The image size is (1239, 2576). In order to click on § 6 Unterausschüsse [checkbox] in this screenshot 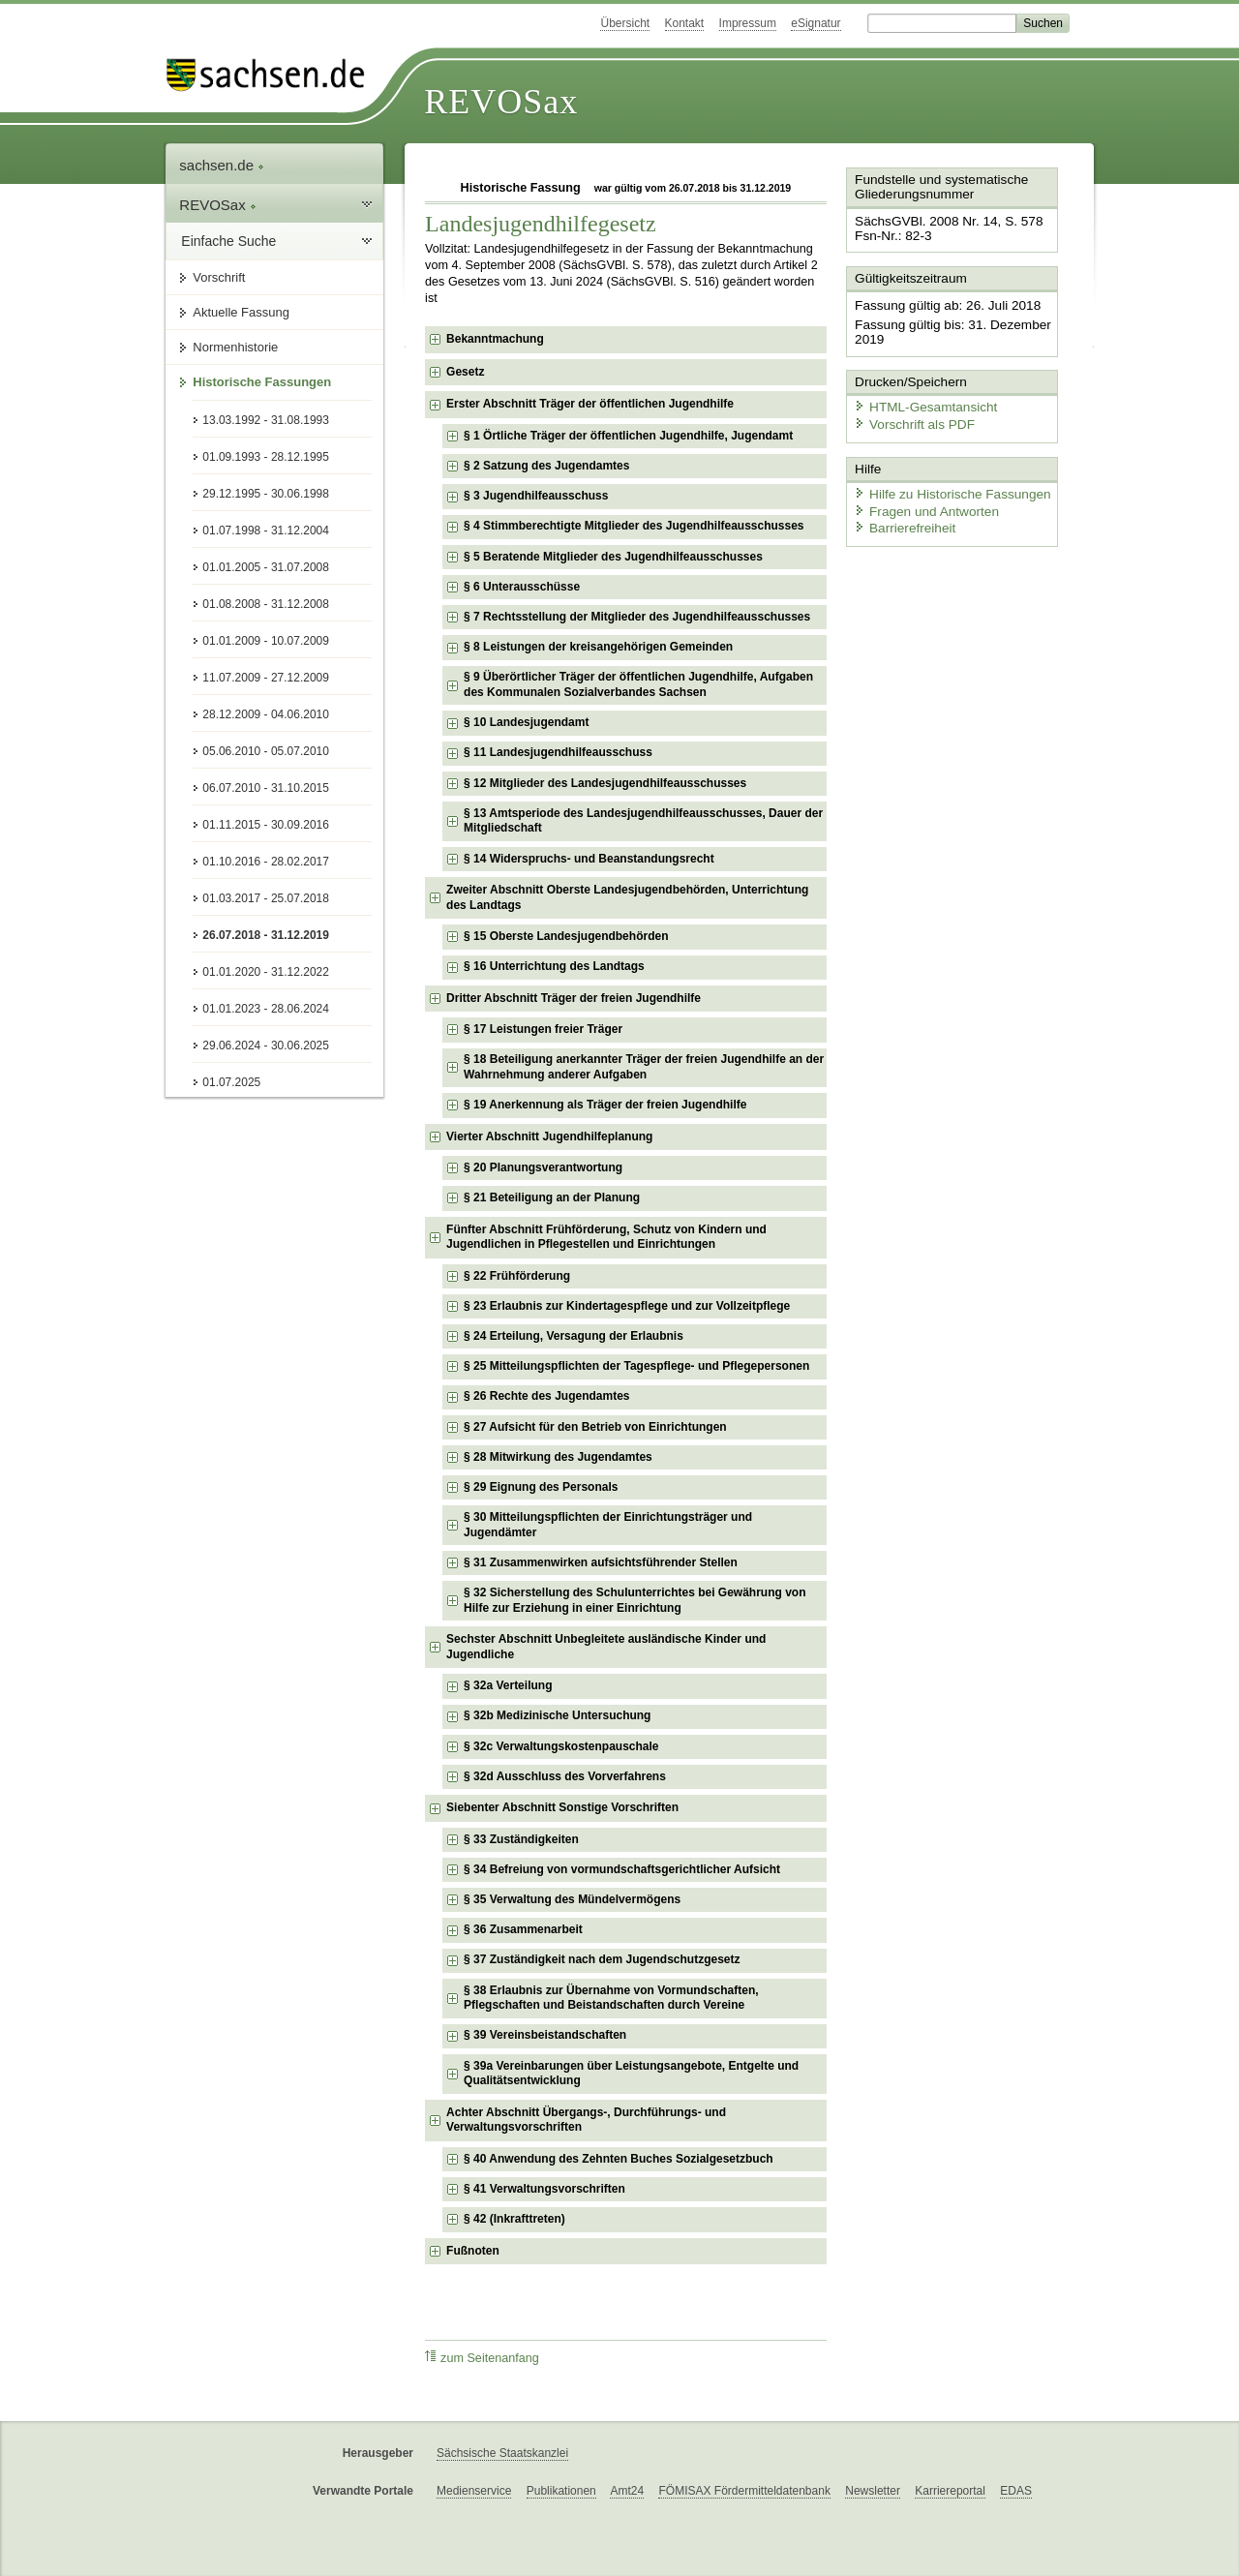, I will do `click(522, 586)`.